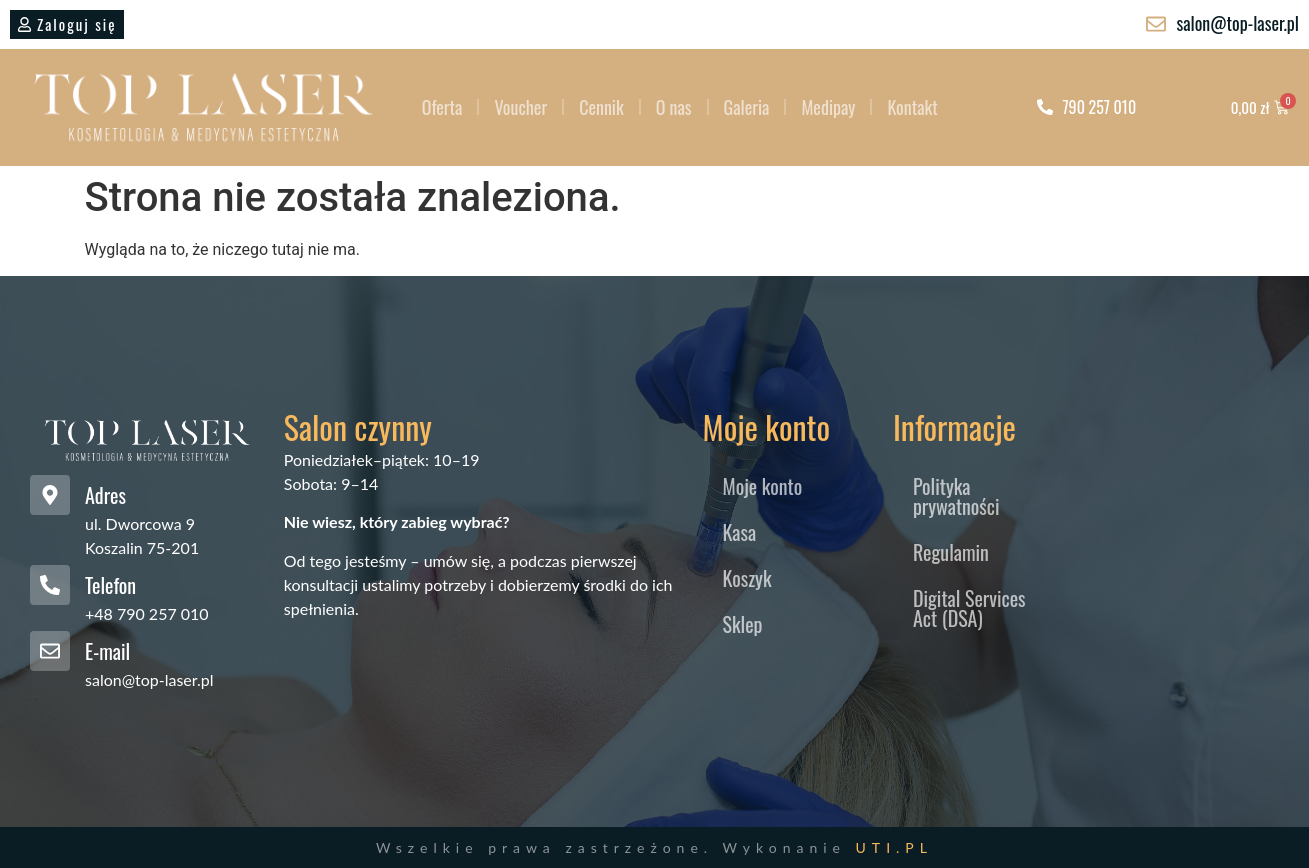 The height and width of the screenshot is (868, 1309). Describe the element at coordinates (107, 651) in the screenshot. I see `E-mail` at that location.